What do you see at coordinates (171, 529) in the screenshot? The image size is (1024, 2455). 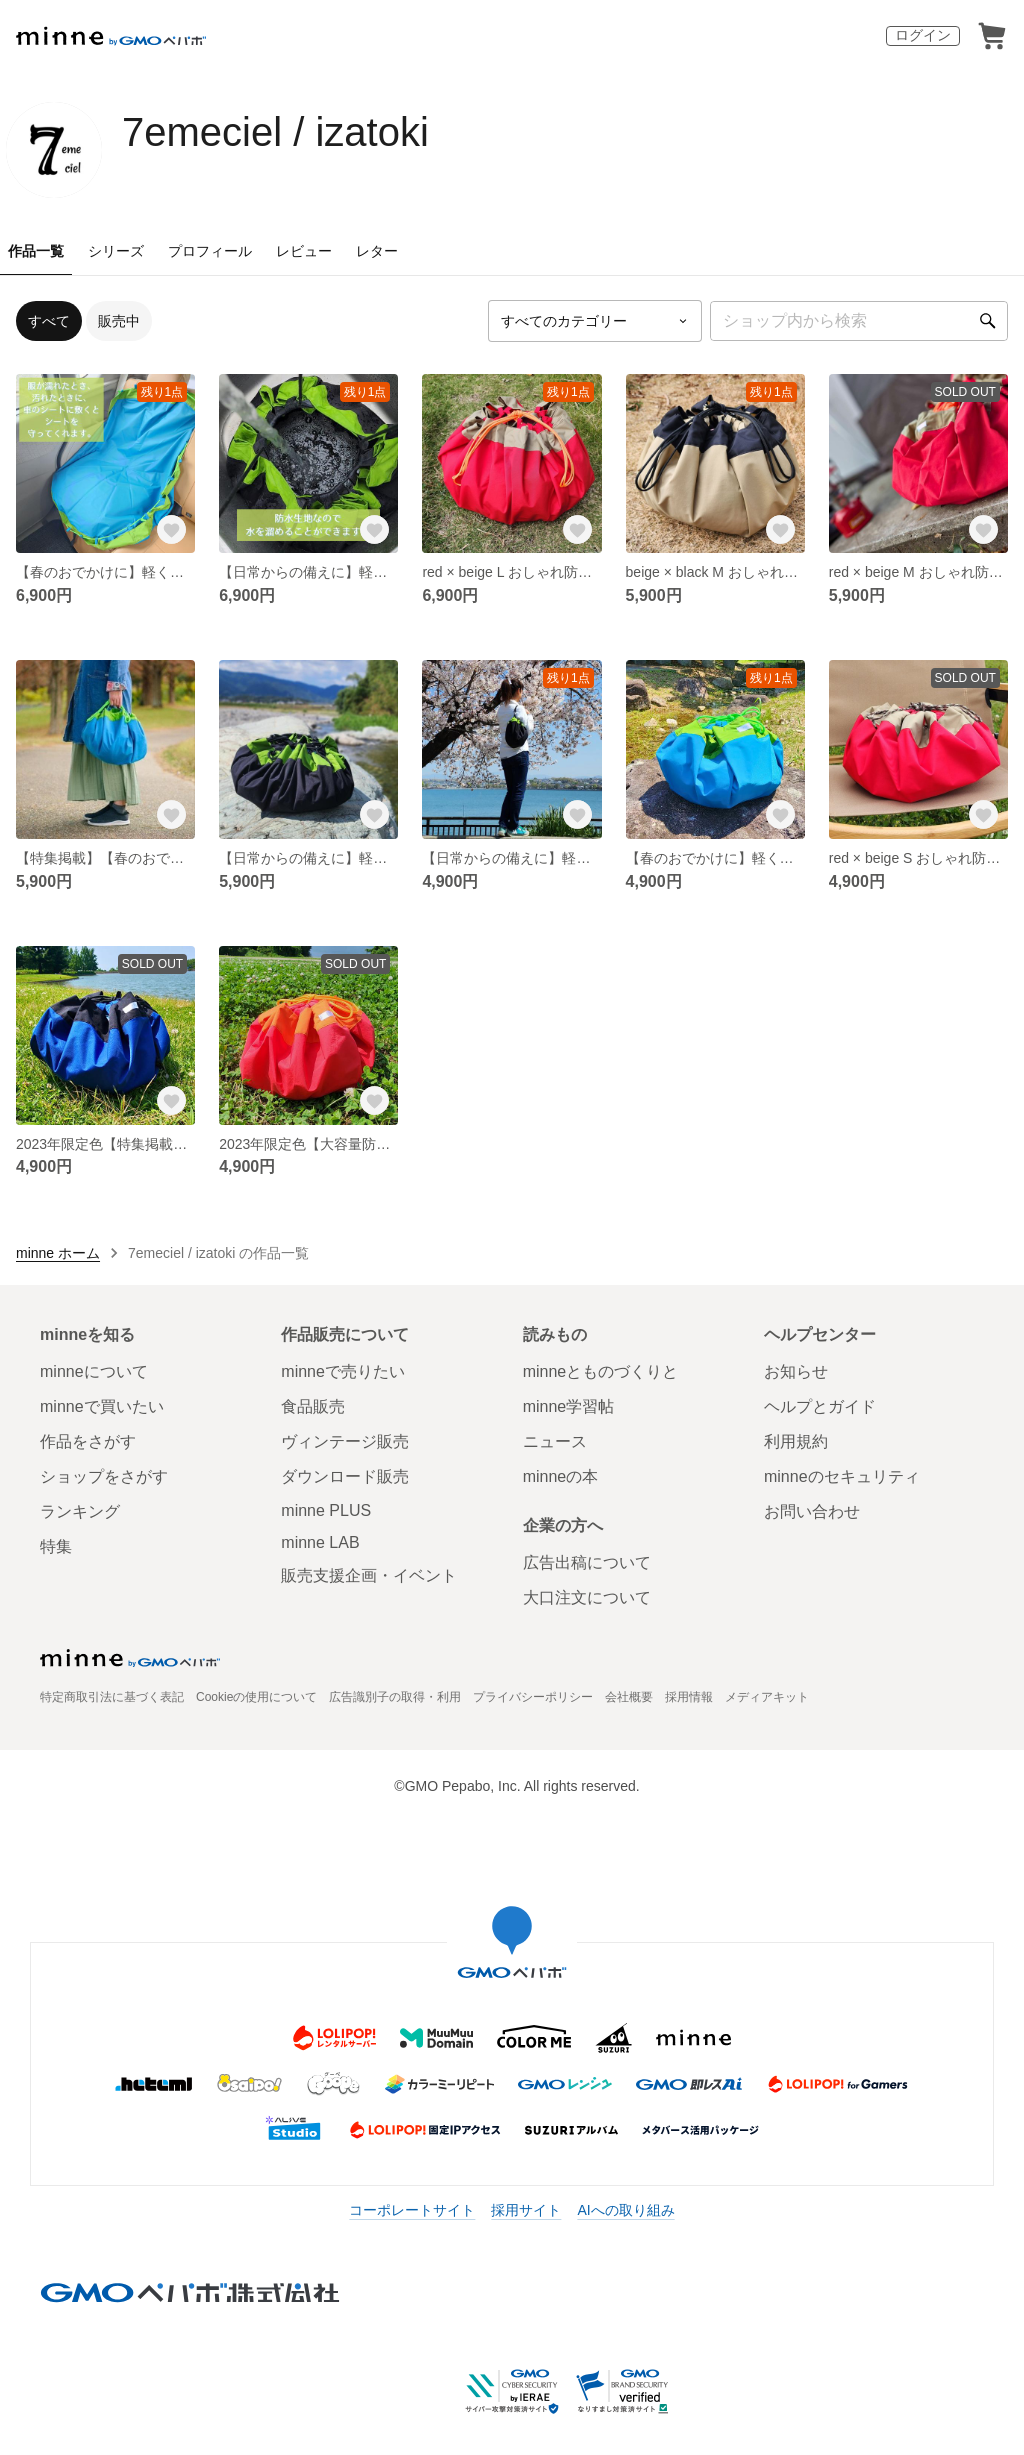 I see `[お気に入りする]` at bounding box center [171, 529].